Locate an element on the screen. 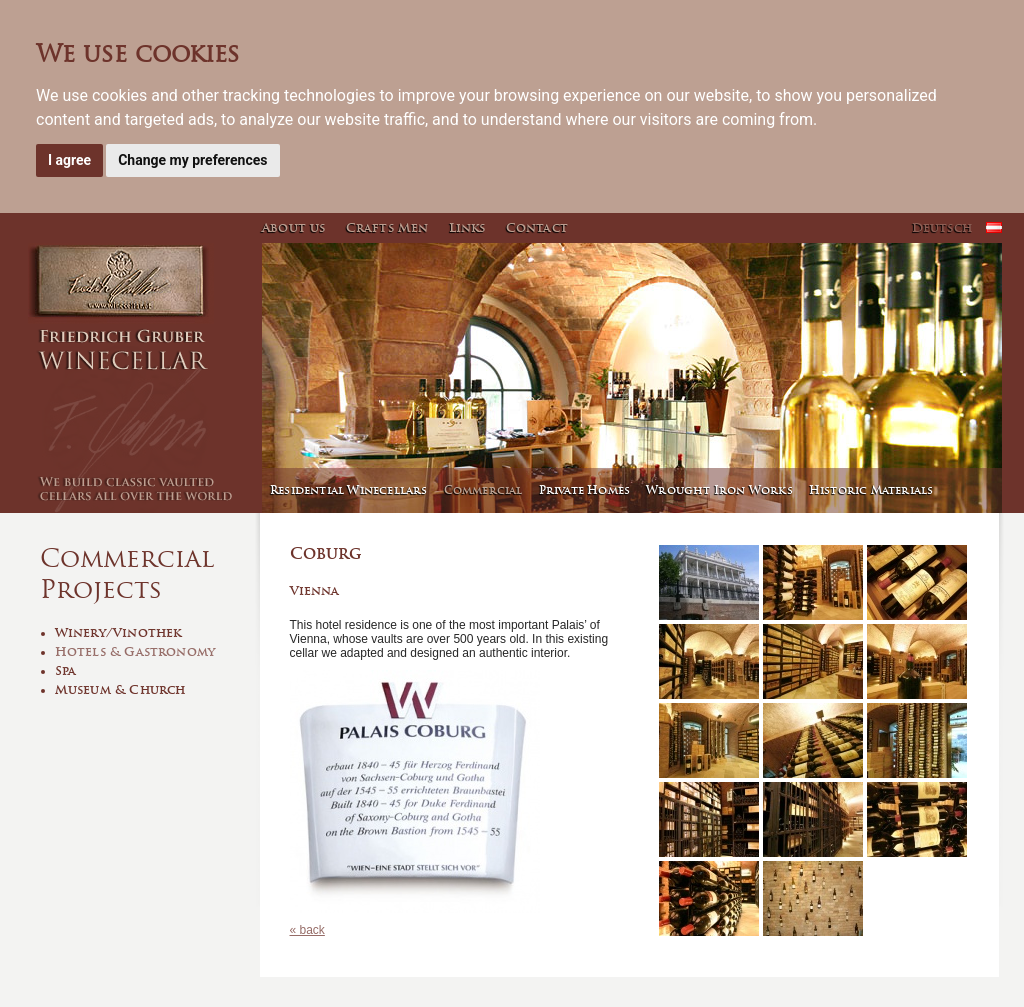 The image size is (1024, 1007). Hotels & Gastronomy is located at coordinates (135, 651).